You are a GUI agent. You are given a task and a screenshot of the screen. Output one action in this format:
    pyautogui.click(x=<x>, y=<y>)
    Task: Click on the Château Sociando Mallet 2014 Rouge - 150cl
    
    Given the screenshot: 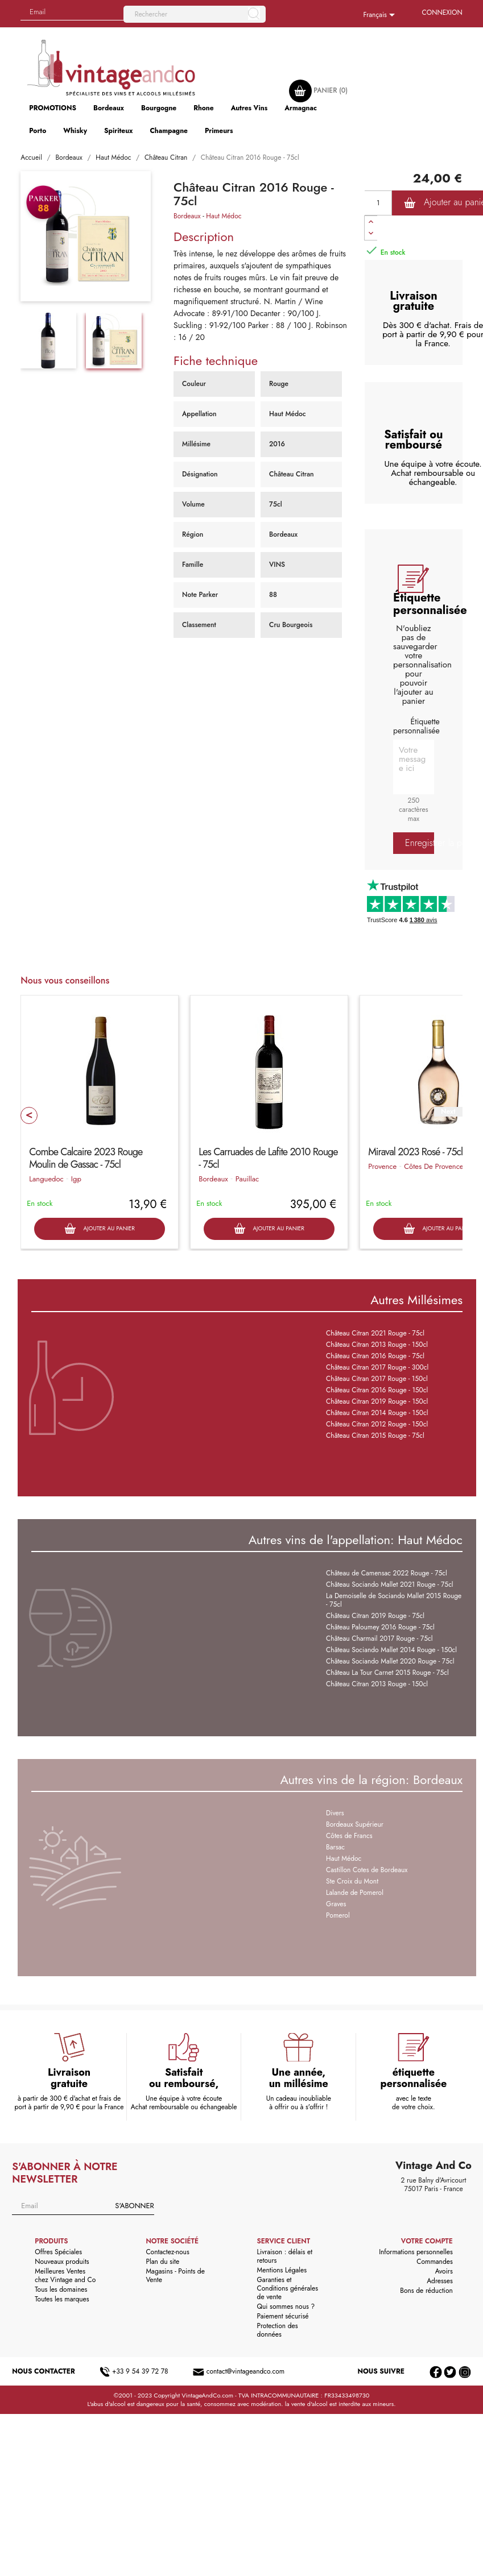 What is the action you would take?
    pyautogui.click(x=391, y=1650)
    